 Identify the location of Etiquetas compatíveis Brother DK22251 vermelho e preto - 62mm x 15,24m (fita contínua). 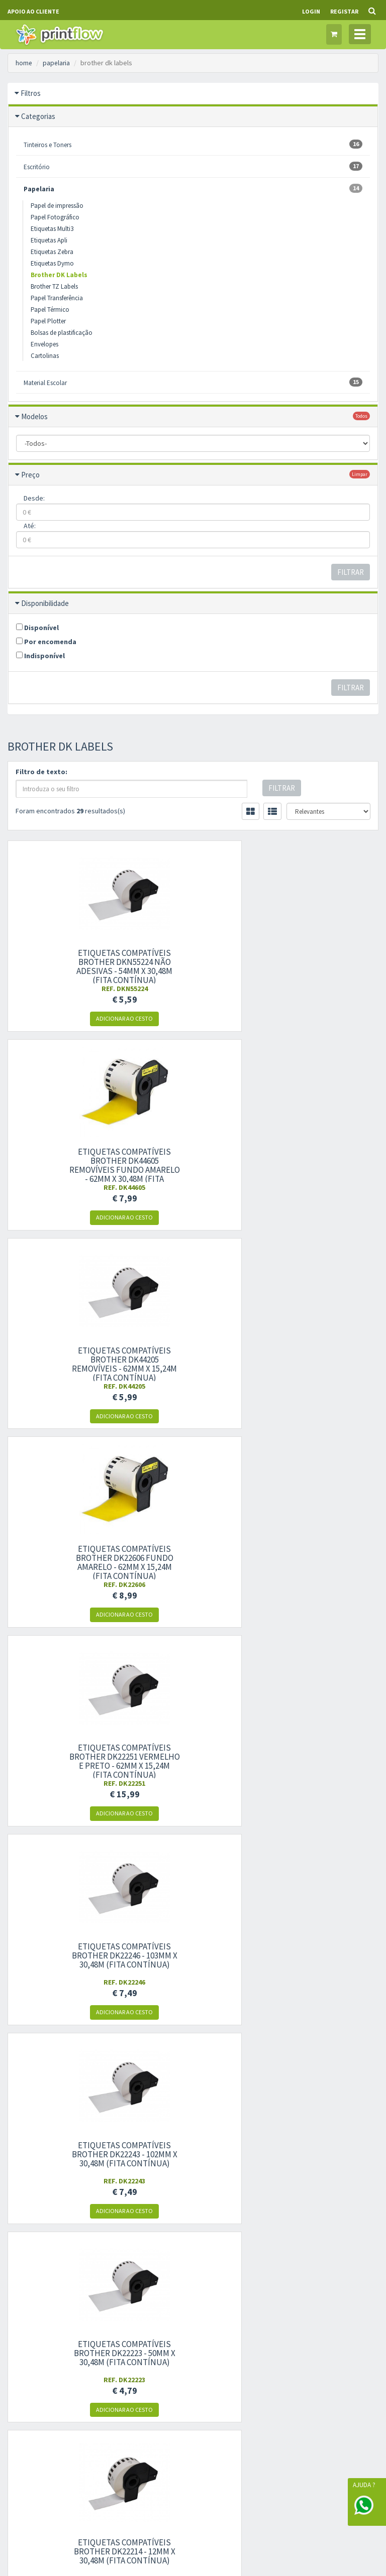
(193, 1165).